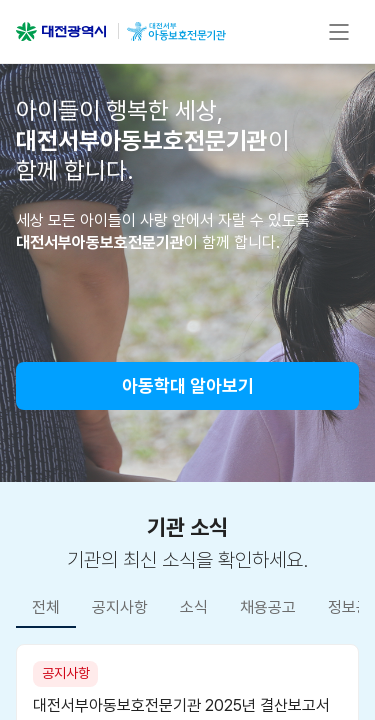 Image resolution: width=375 pixels, height=720 pixels. I want to click on 공지사항, so click(120, 607).